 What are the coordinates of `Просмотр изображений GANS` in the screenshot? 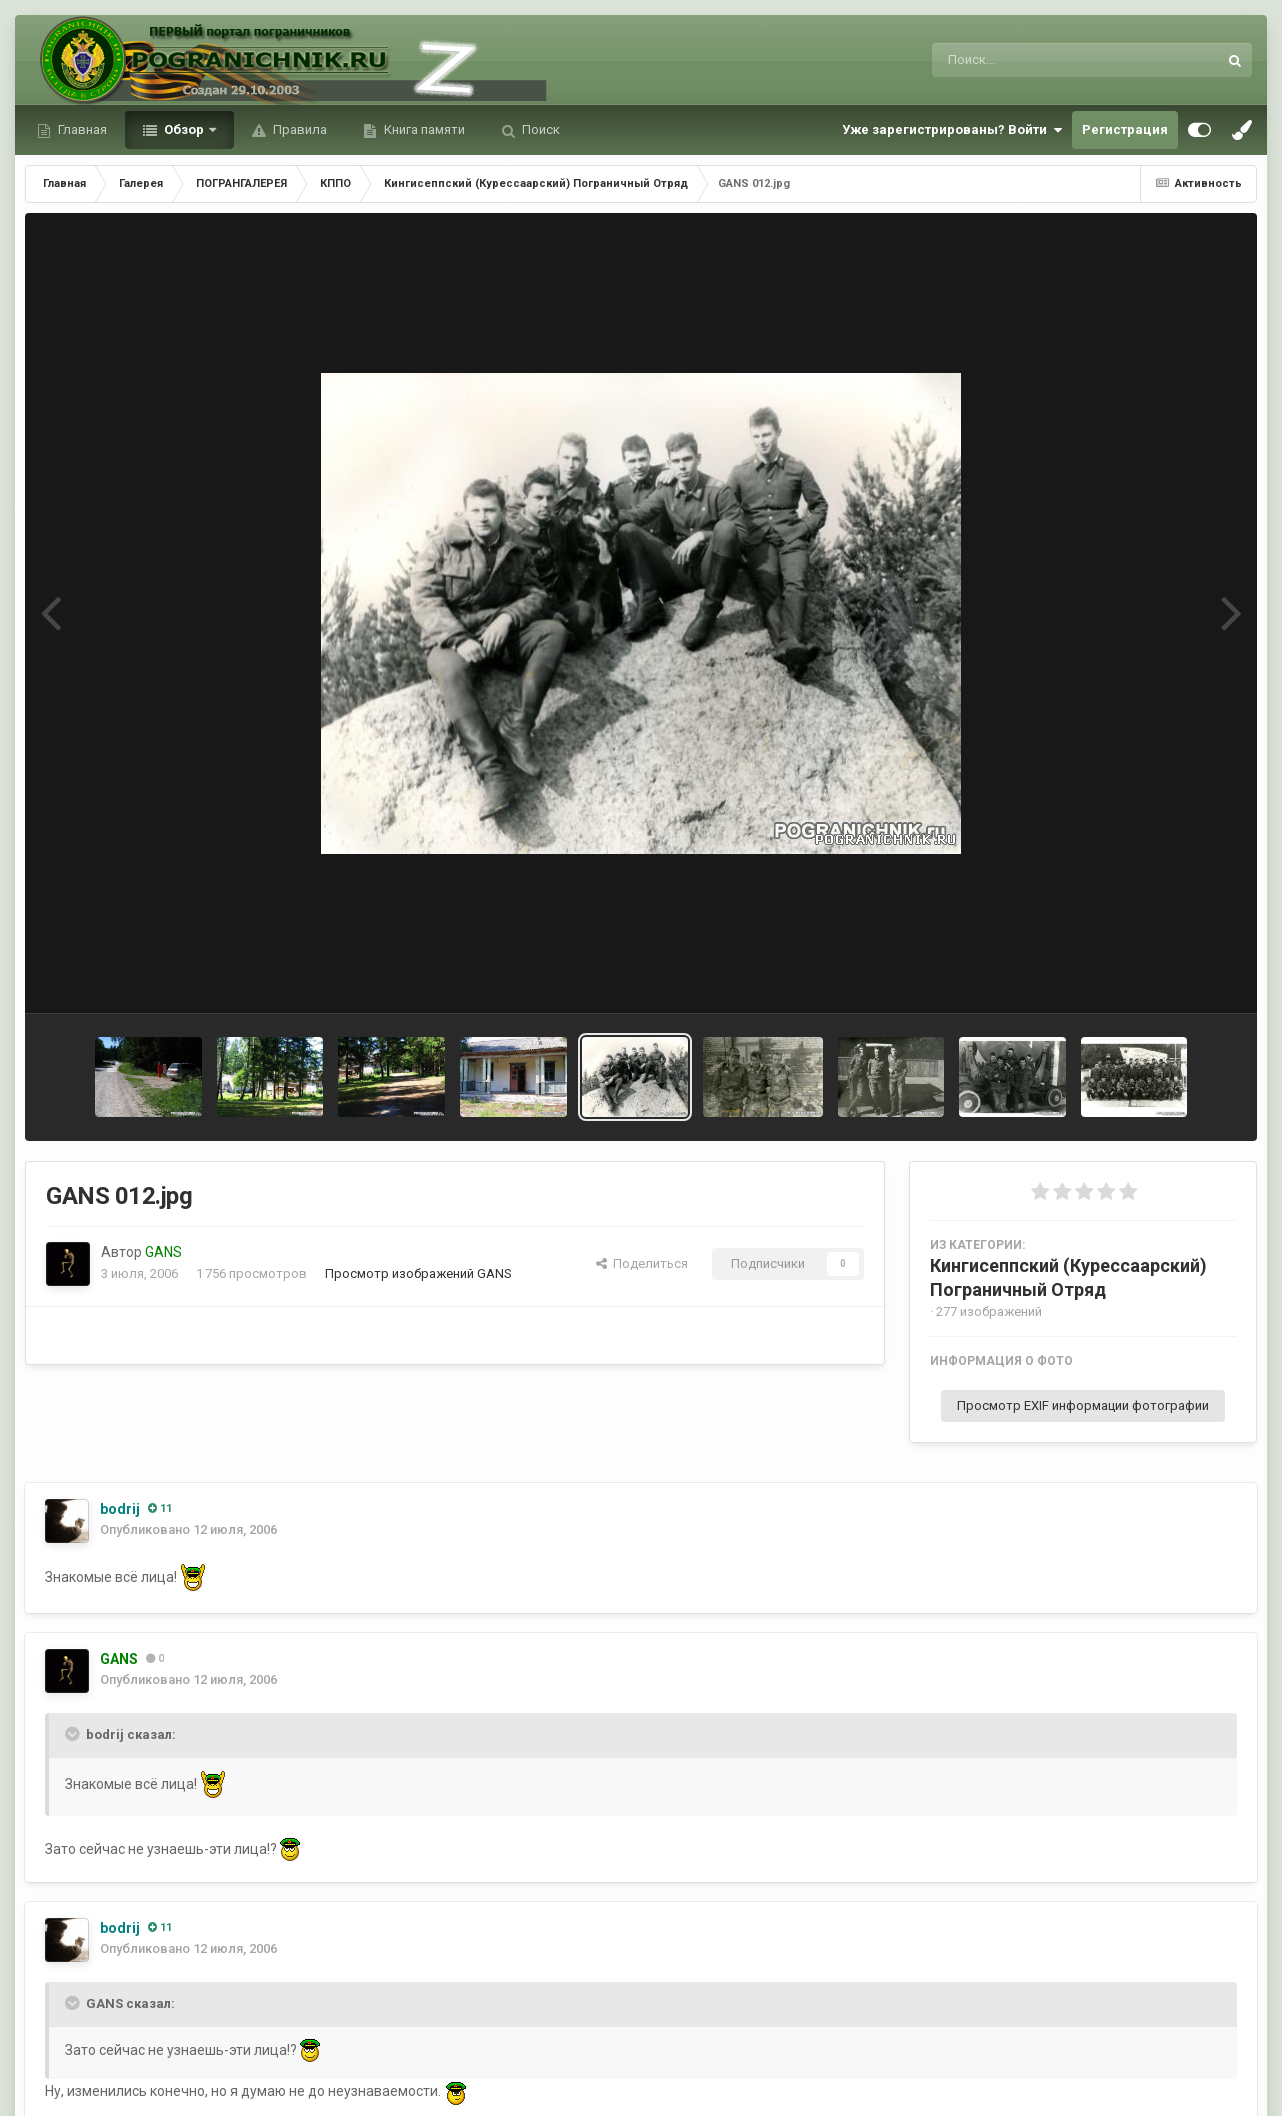 It's located at (418, 1273).